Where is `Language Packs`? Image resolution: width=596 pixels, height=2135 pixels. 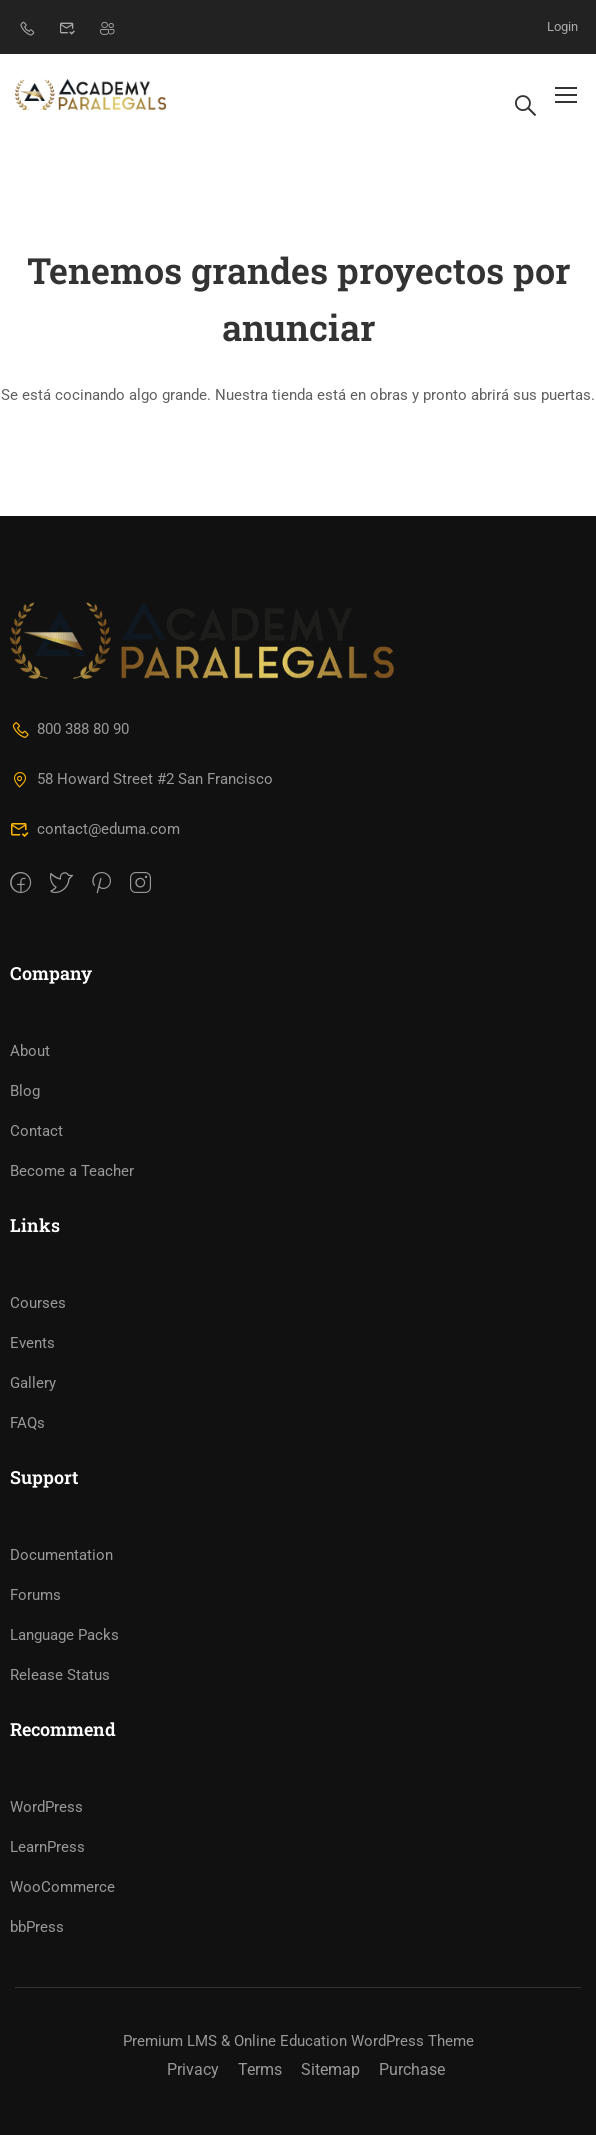
Language Packs is located at coordinates (64, 1635).